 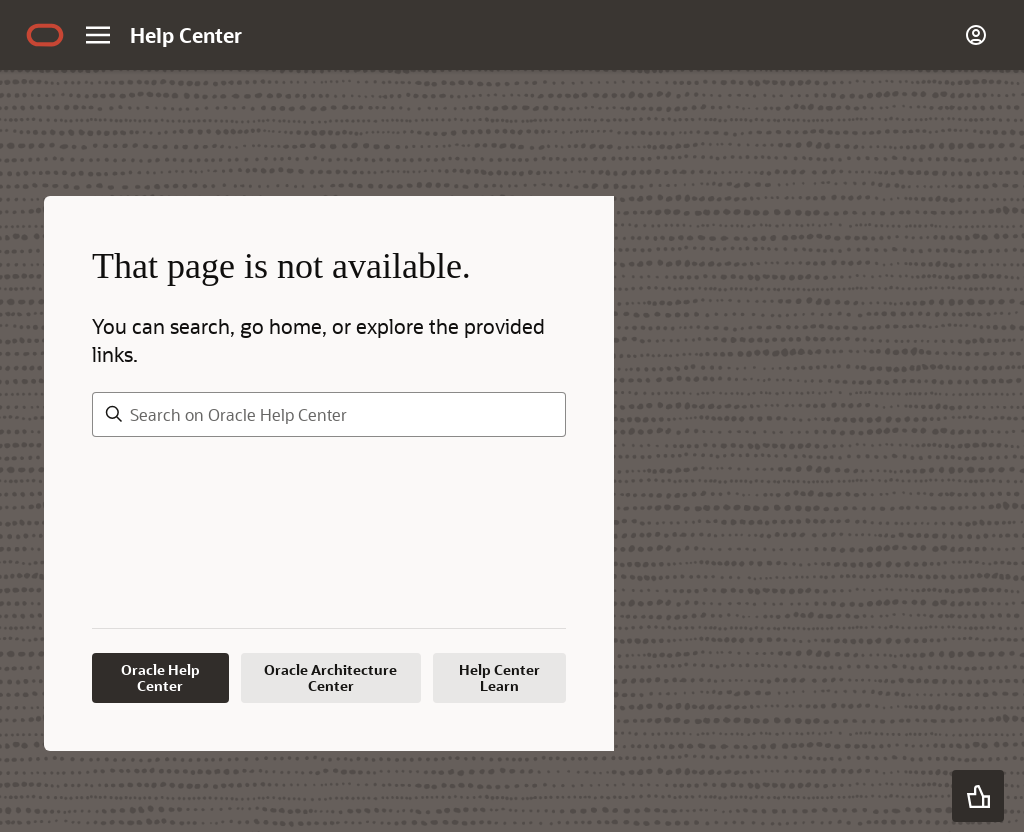 What do you see at coordinates (499, 677) in the screenshot?
I see `Help Center Learn` at bounding box center [499, 677].